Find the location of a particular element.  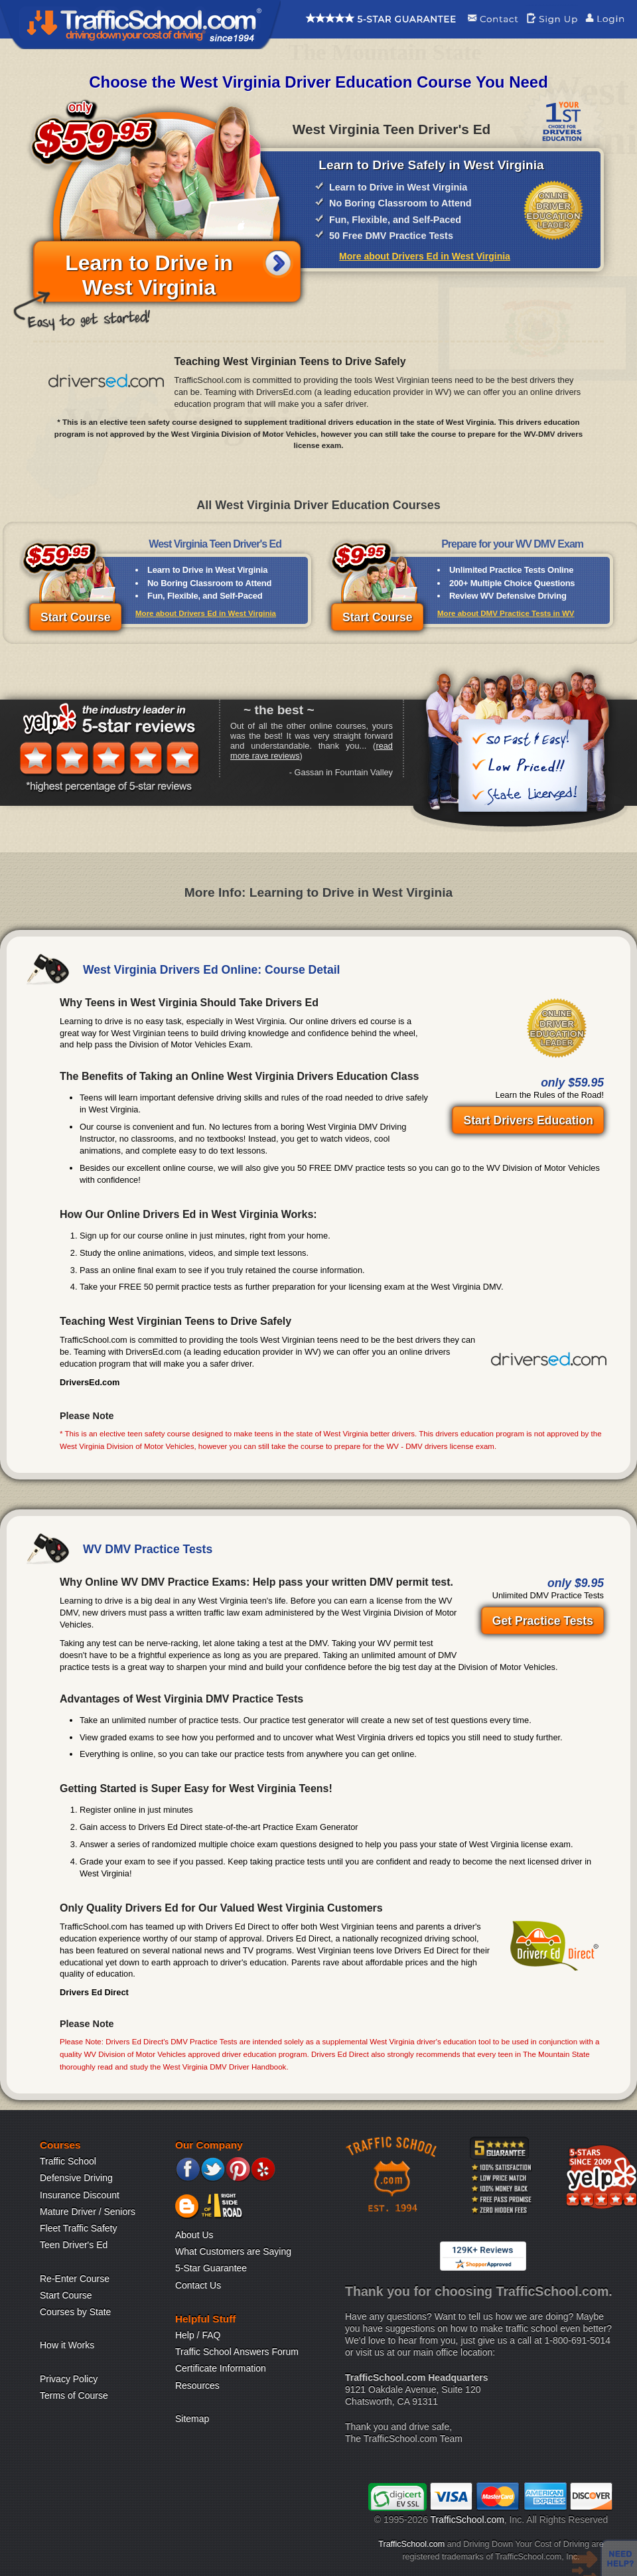

TrafficSchool.com is located at coordinates (467, 2519).